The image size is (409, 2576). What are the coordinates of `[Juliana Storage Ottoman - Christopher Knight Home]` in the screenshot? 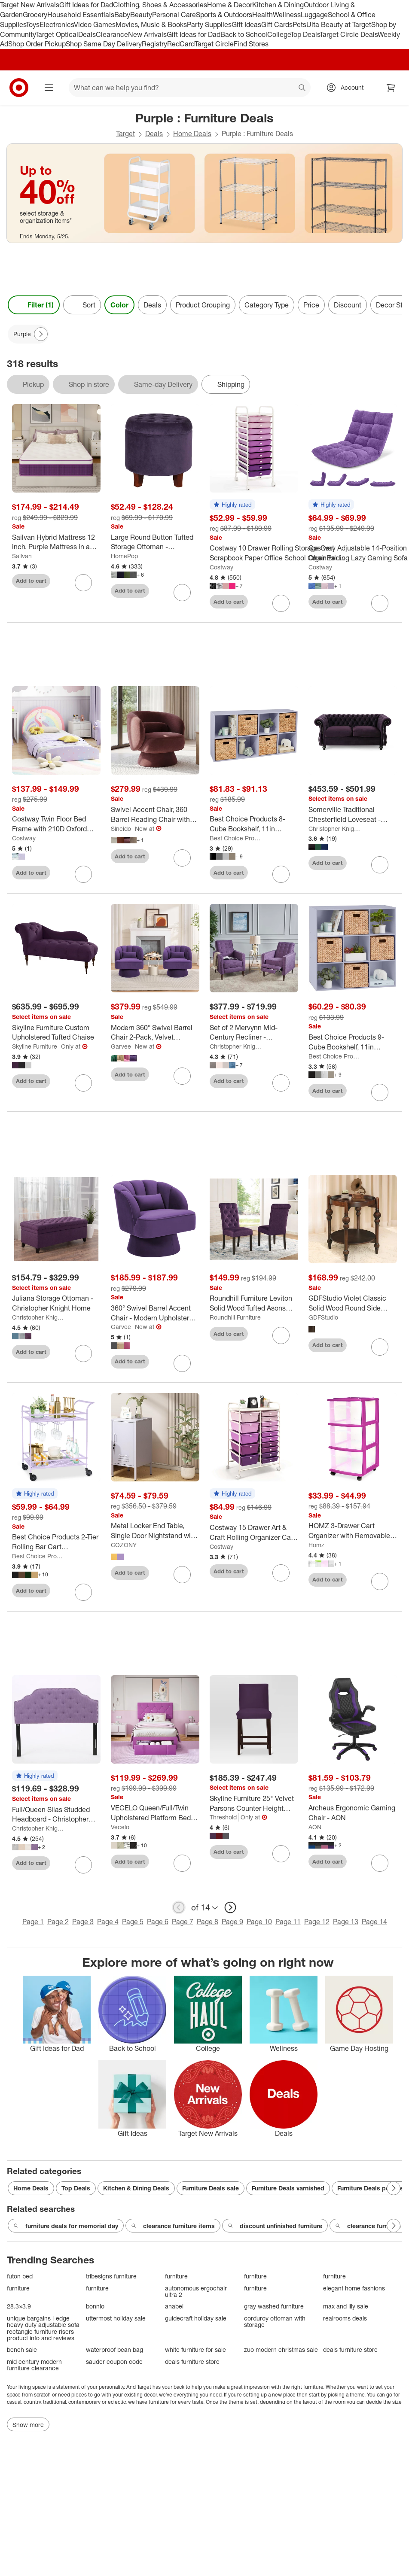 It's located at (56, 1303).